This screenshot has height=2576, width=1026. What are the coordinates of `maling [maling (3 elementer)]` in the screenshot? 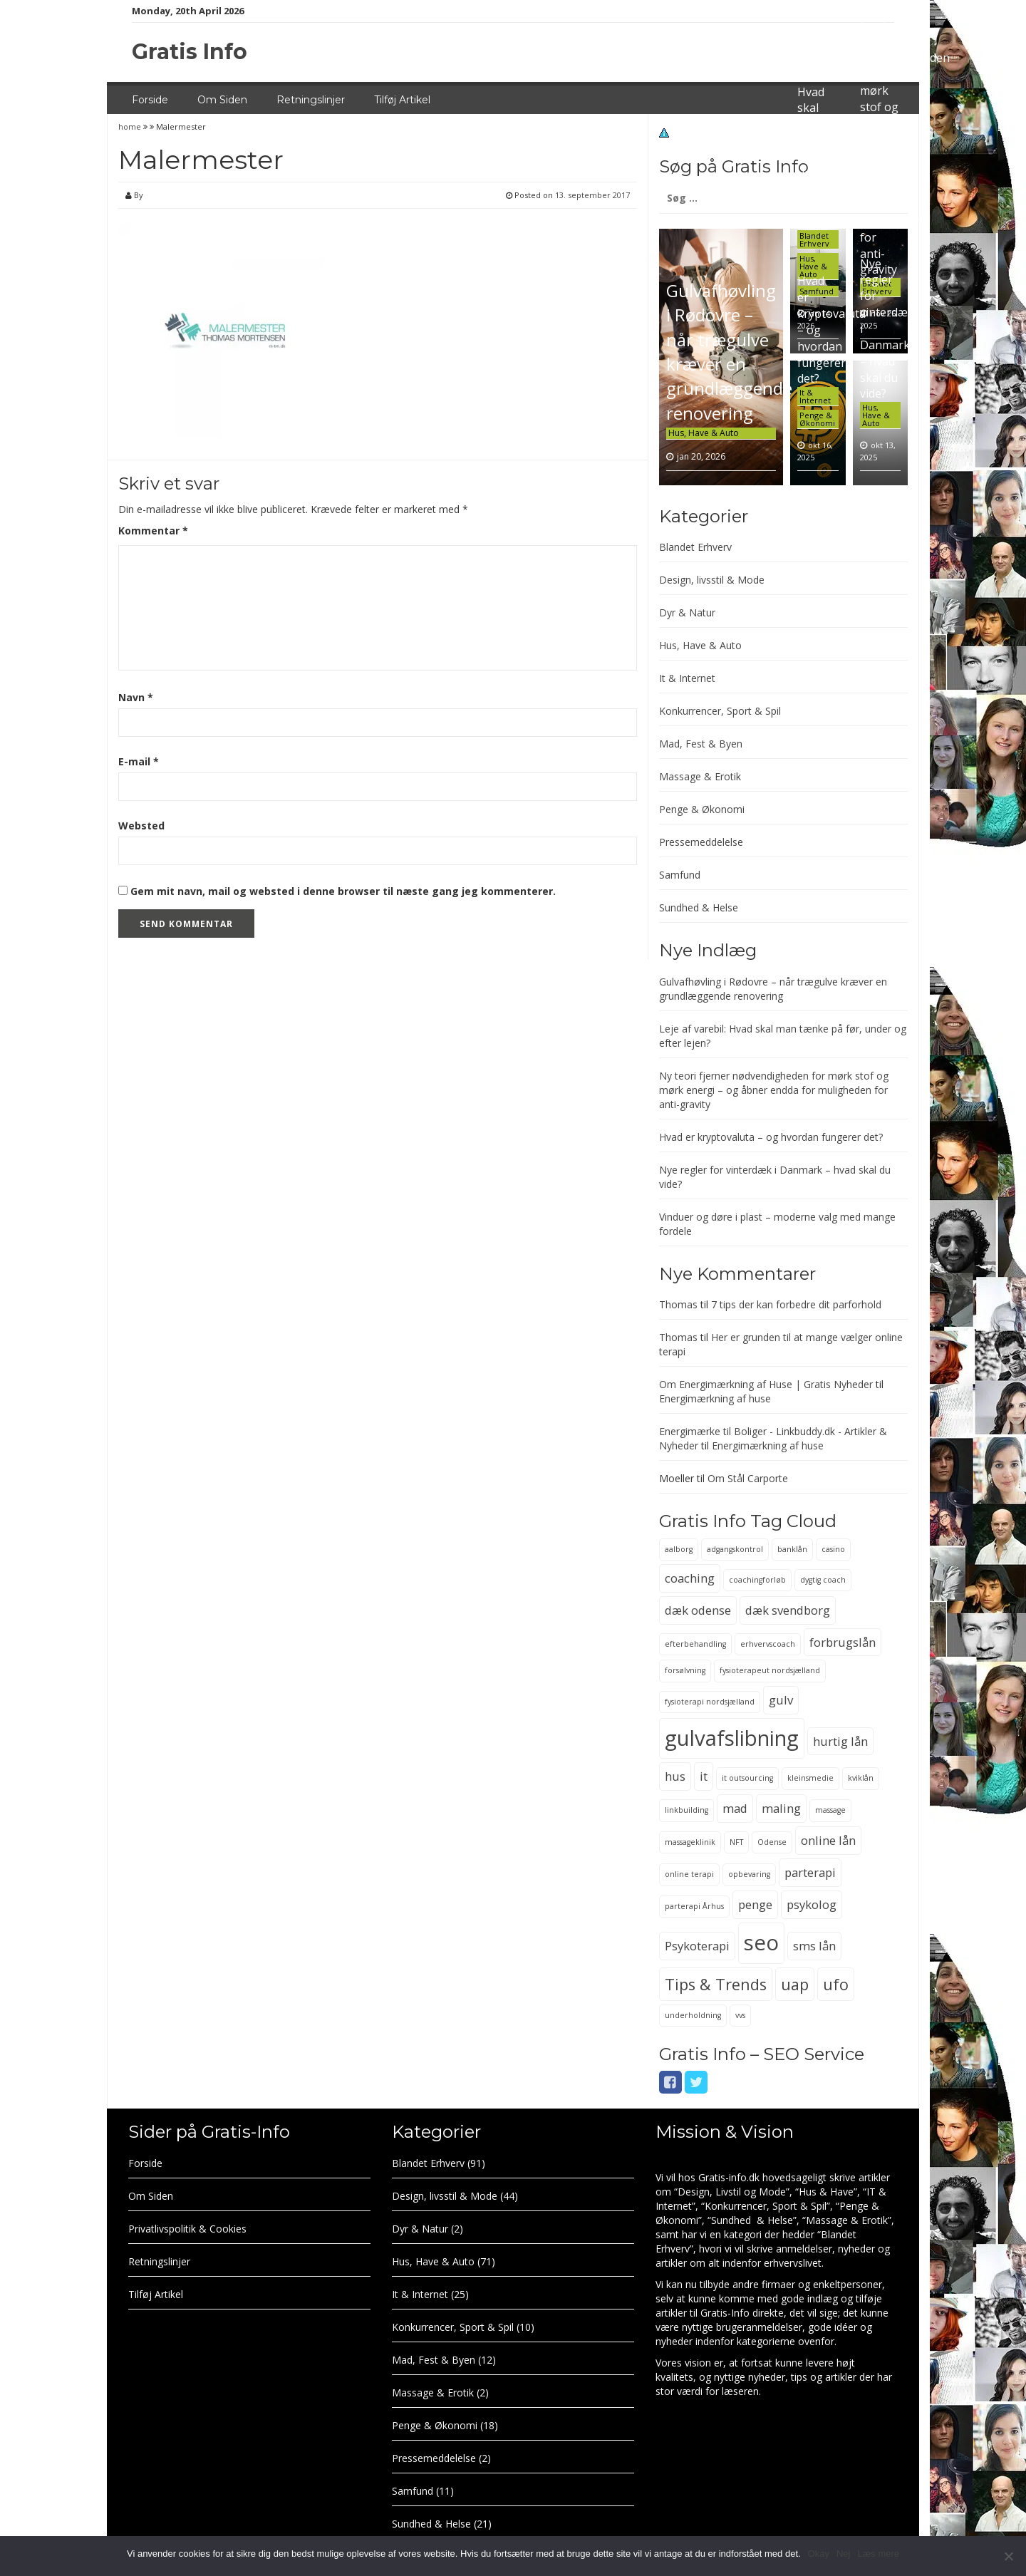 It's located at (781, 1808).